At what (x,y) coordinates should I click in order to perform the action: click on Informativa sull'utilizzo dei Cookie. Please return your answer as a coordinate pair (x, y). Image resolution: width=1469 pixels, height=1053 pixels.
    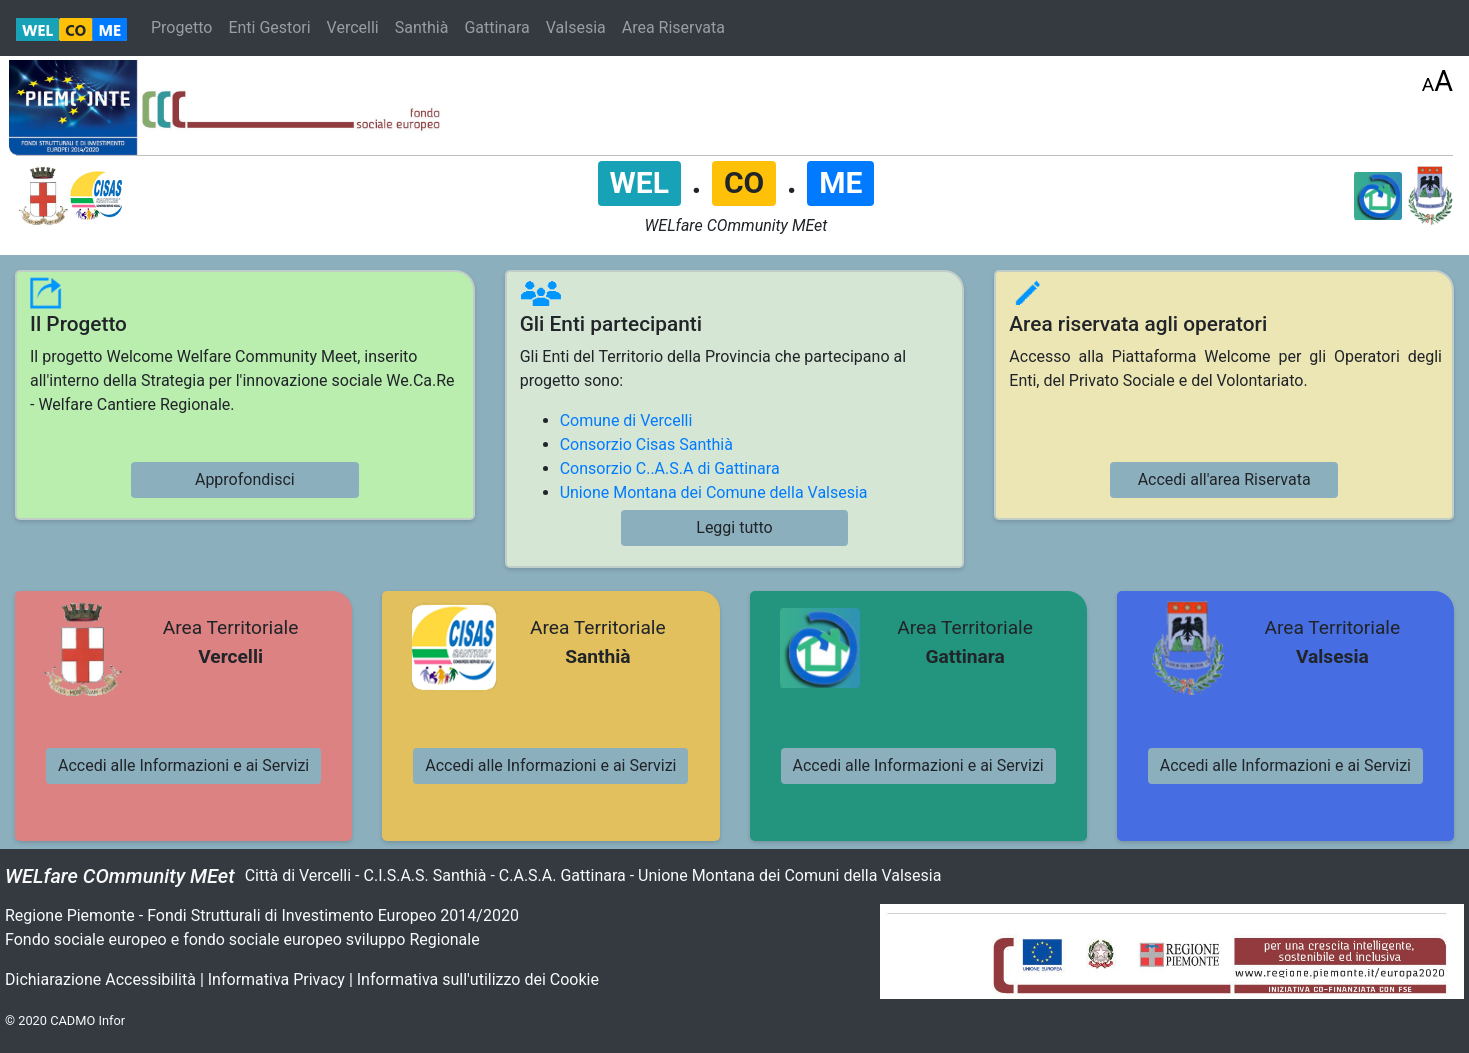
    Looking at the image, I should click on (478, 979).